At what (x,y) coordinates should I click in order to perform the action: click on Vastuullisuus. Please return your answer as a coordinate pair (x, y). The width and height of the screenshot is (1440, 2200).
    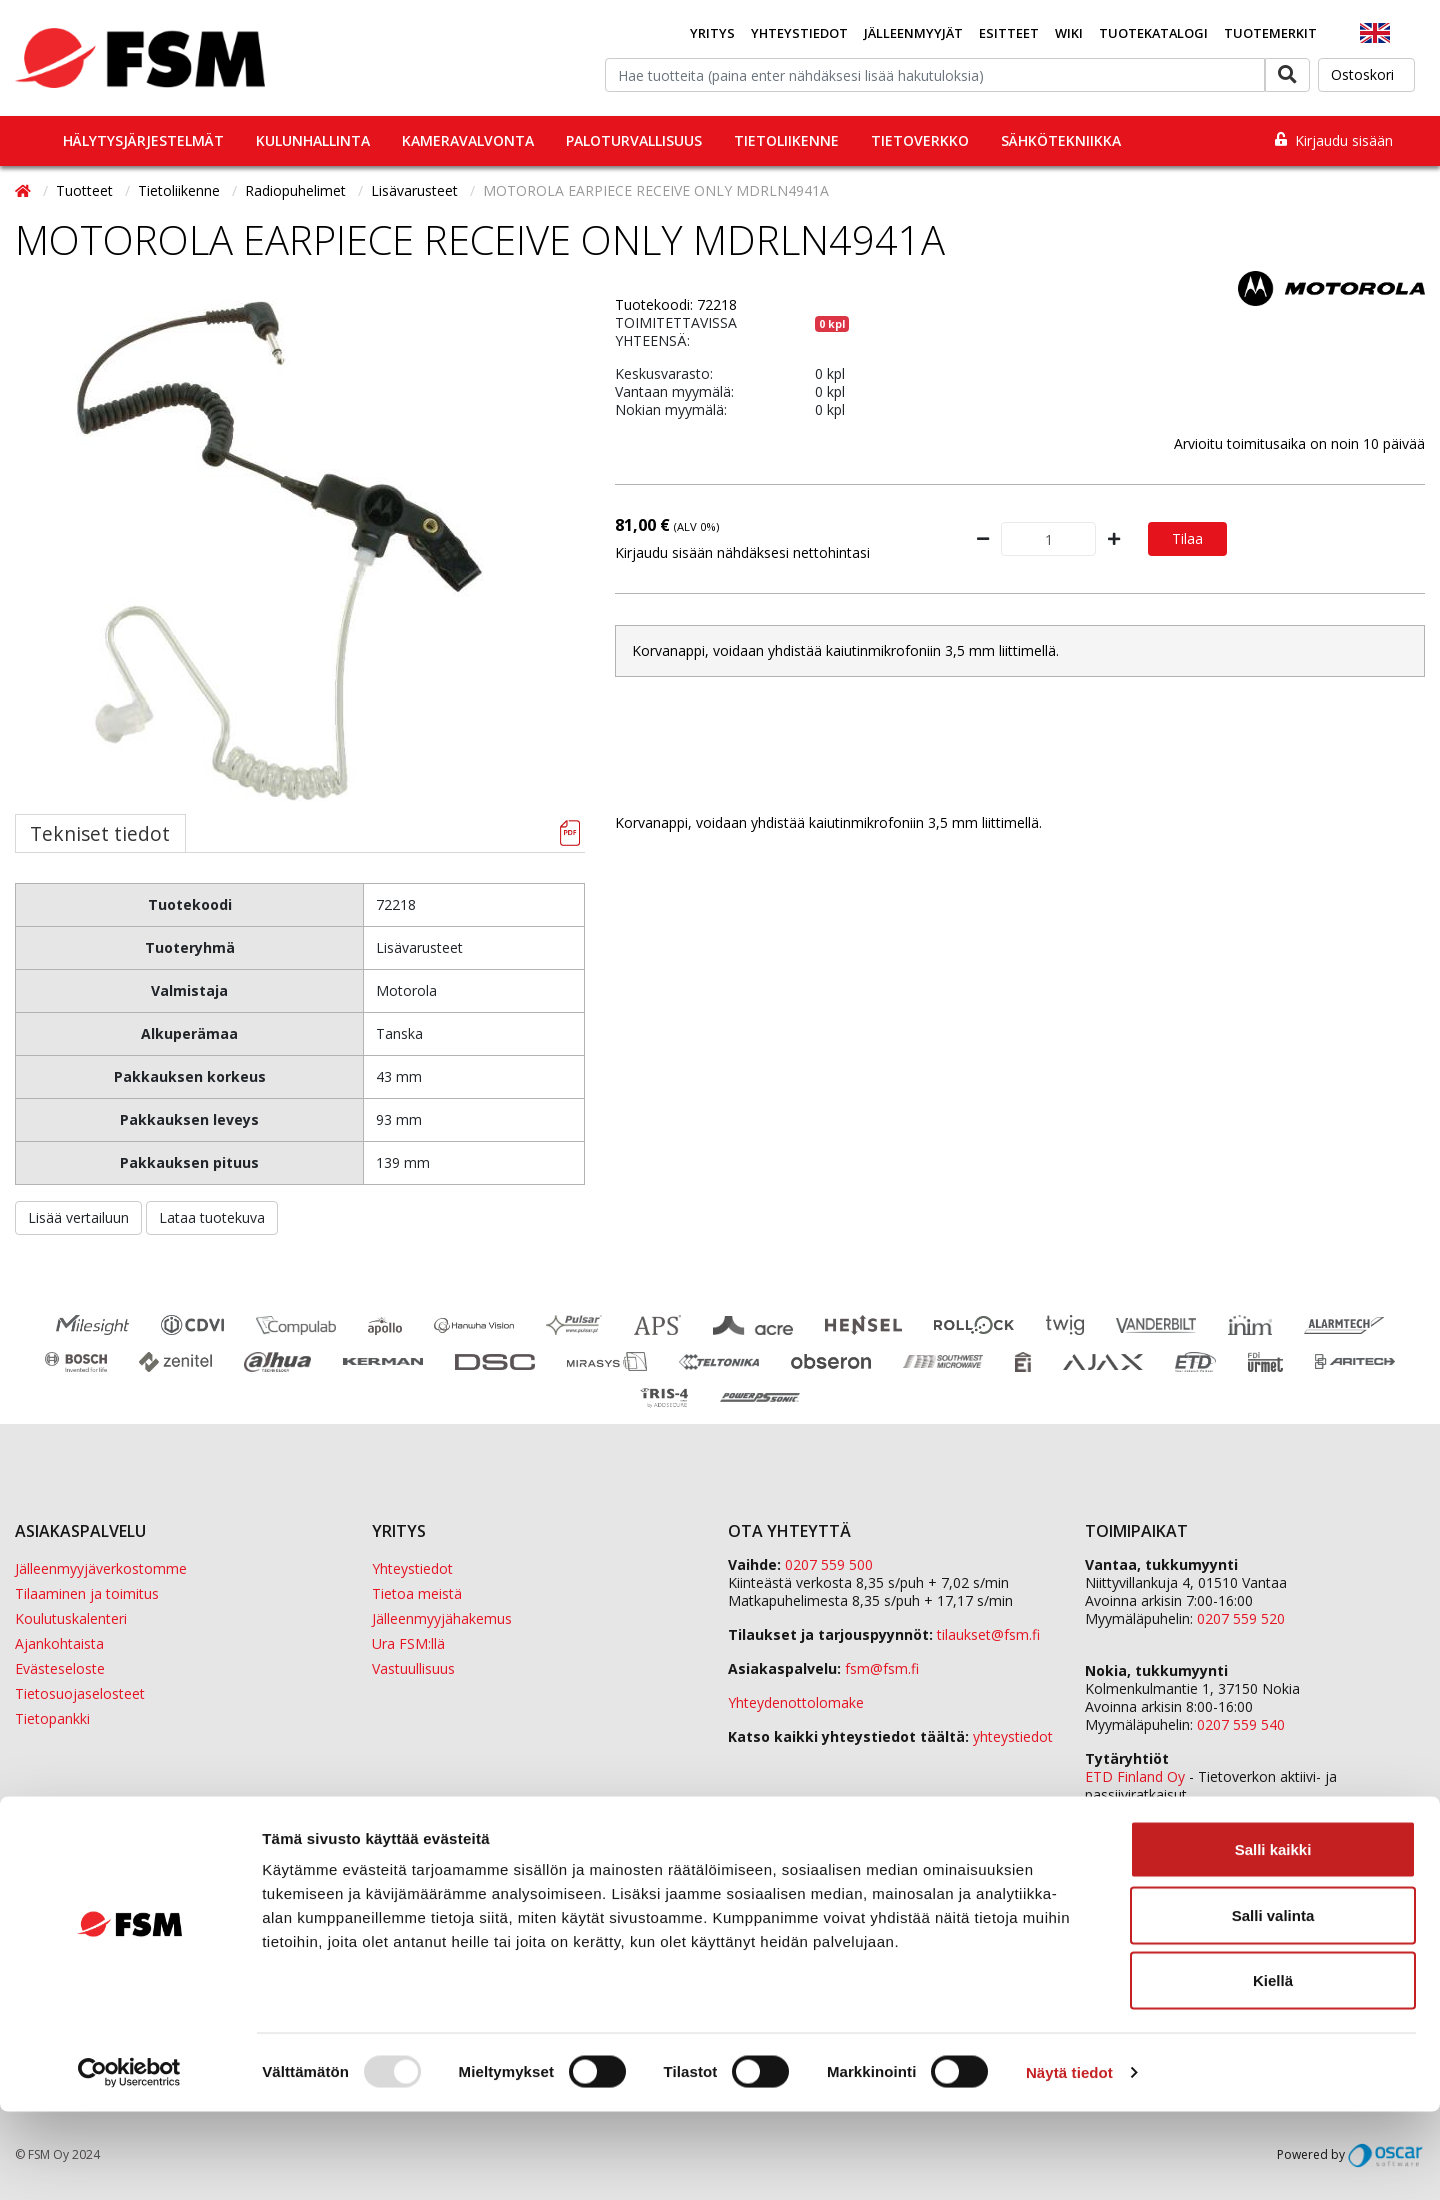
    Looking at the image, I should click on (413, 1668).